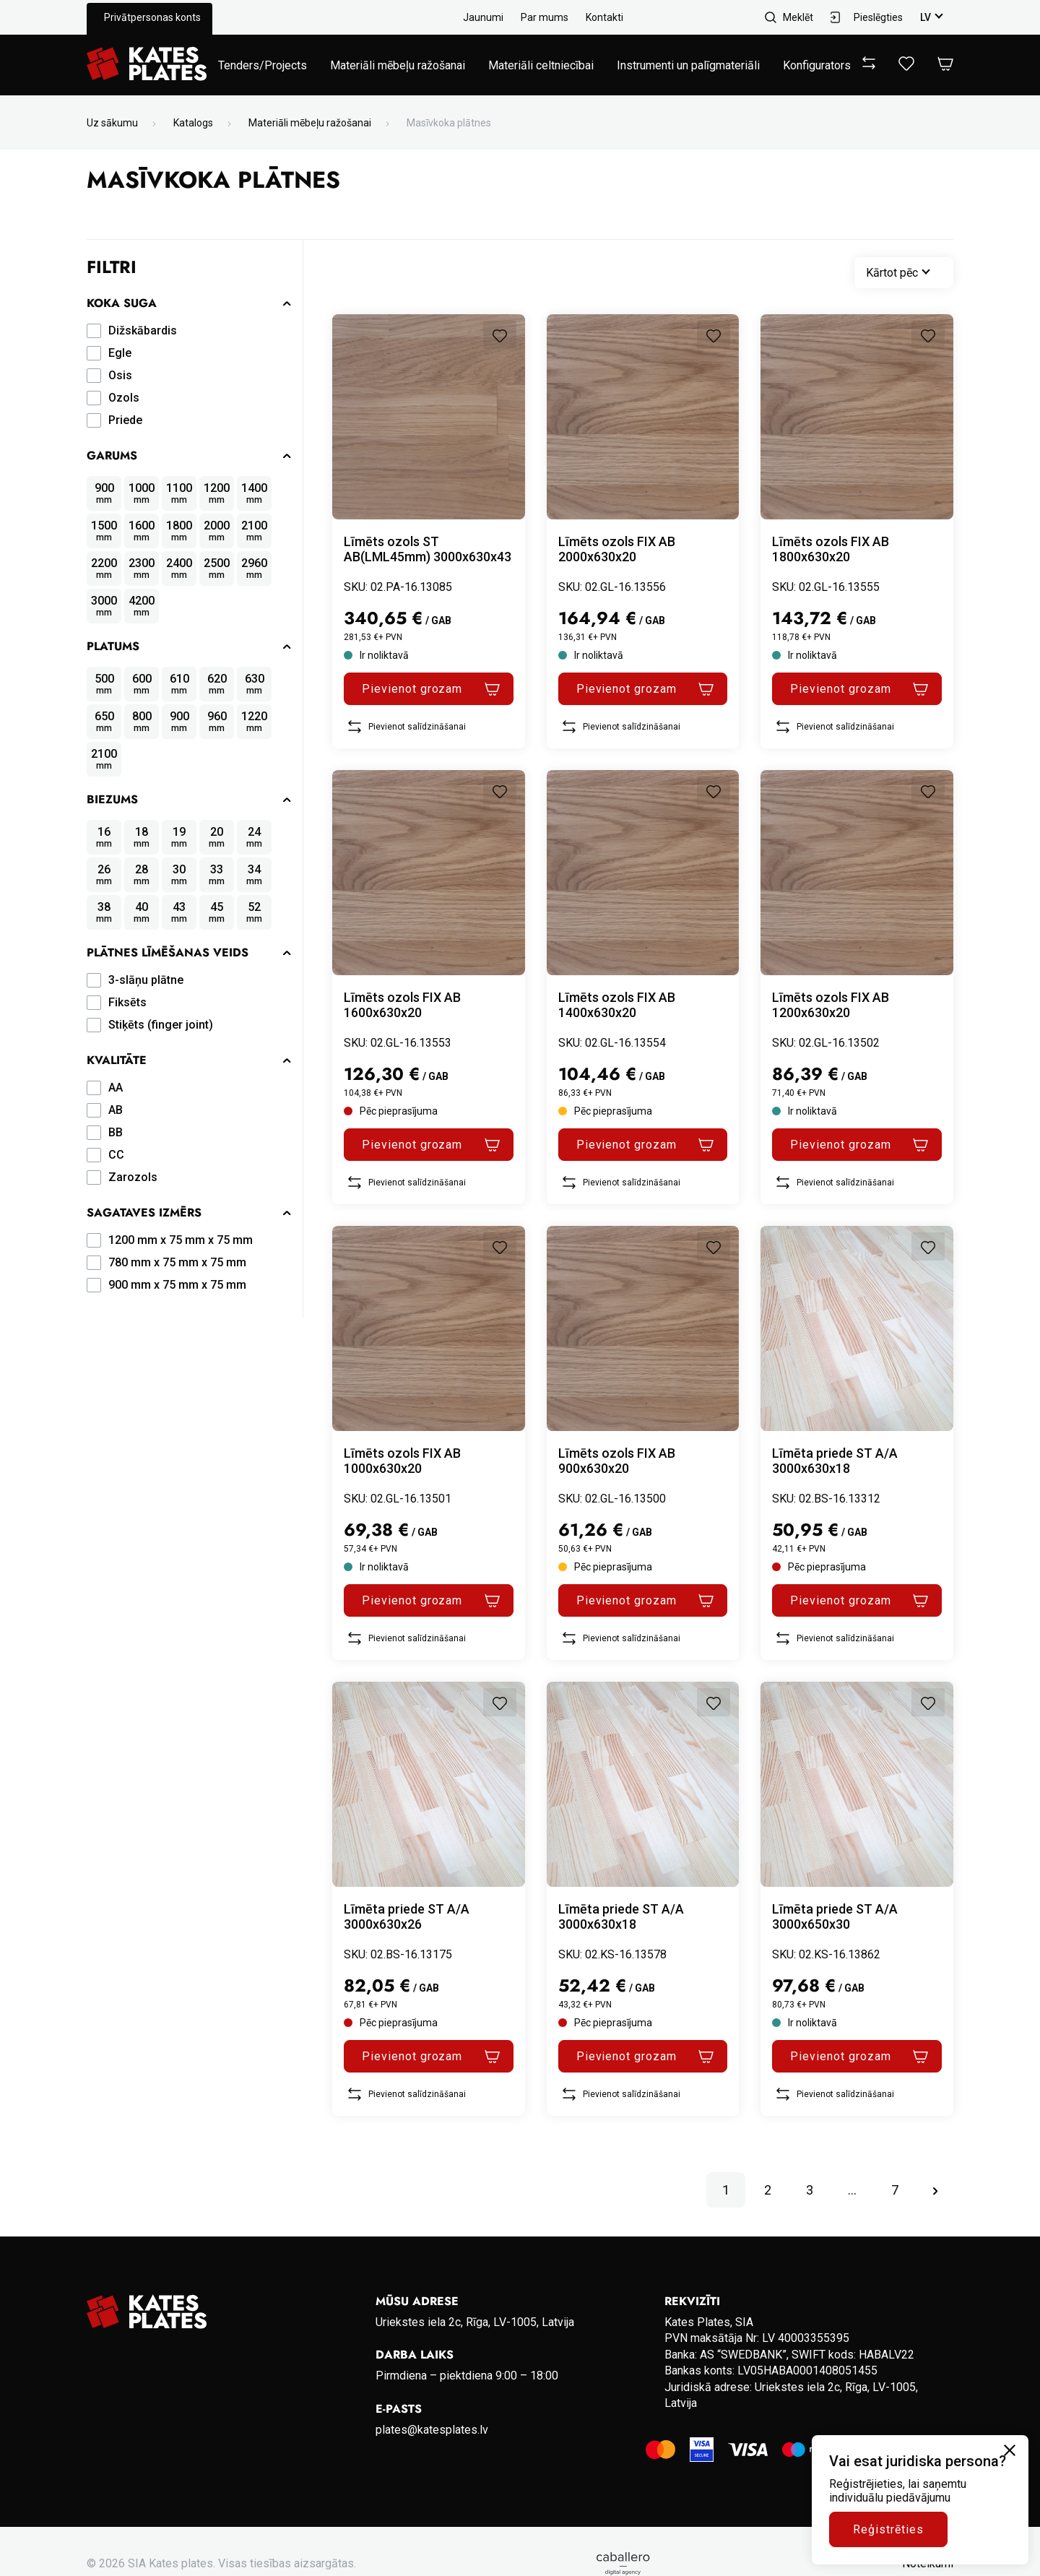  I want to click on plates@katesplates.lv, so click(432, 2430).